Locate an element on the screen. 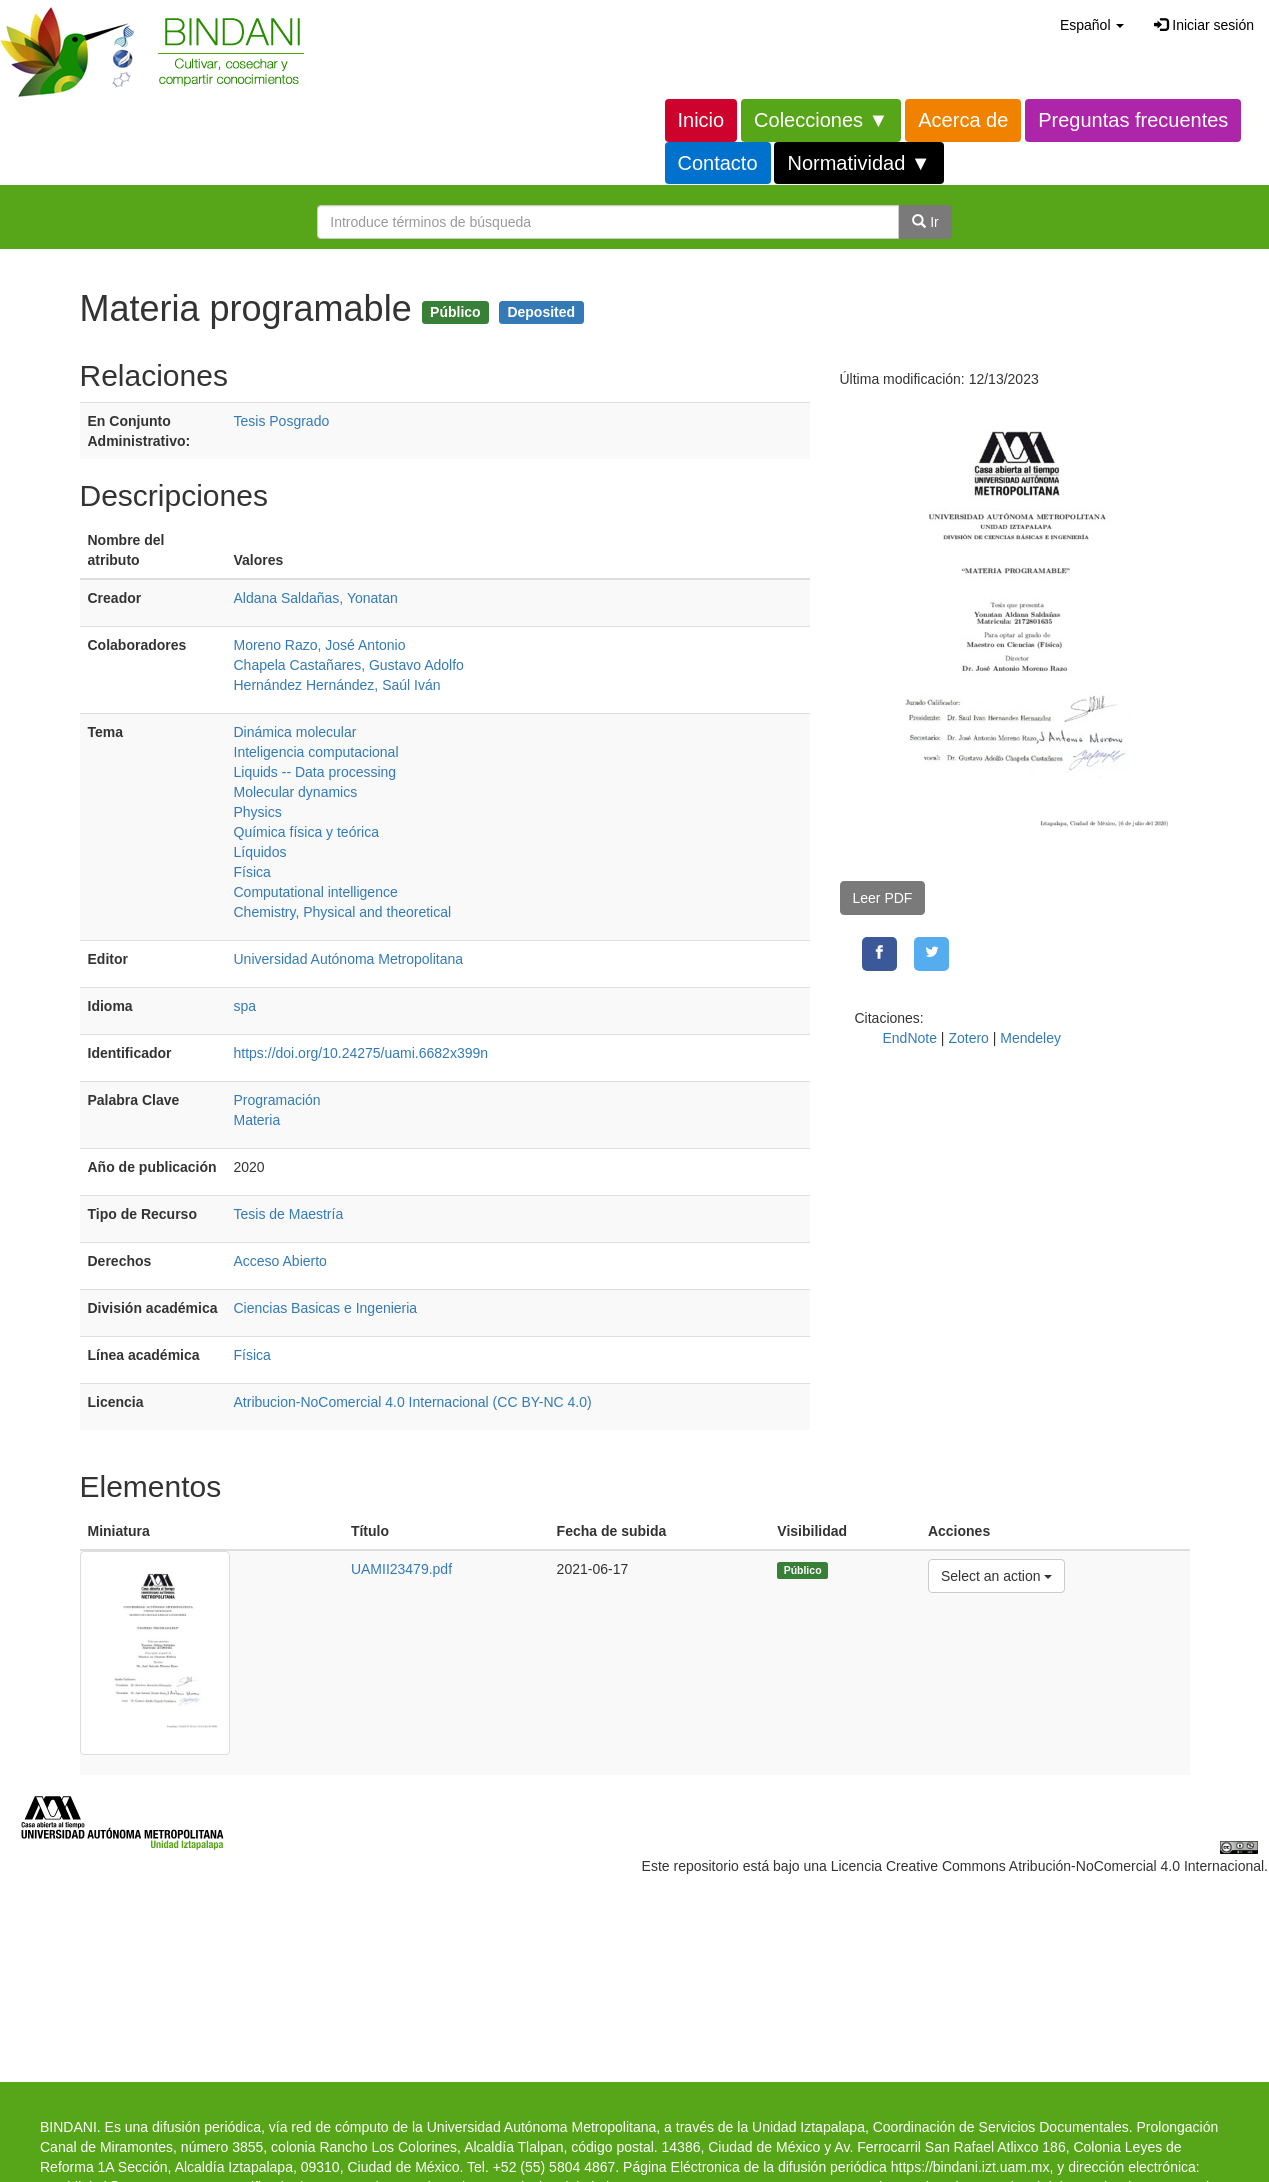 The width and height of the screenshot is (1269, 2182). https://bindani.izt.uam.mx is located at coordinates (970, 2167).